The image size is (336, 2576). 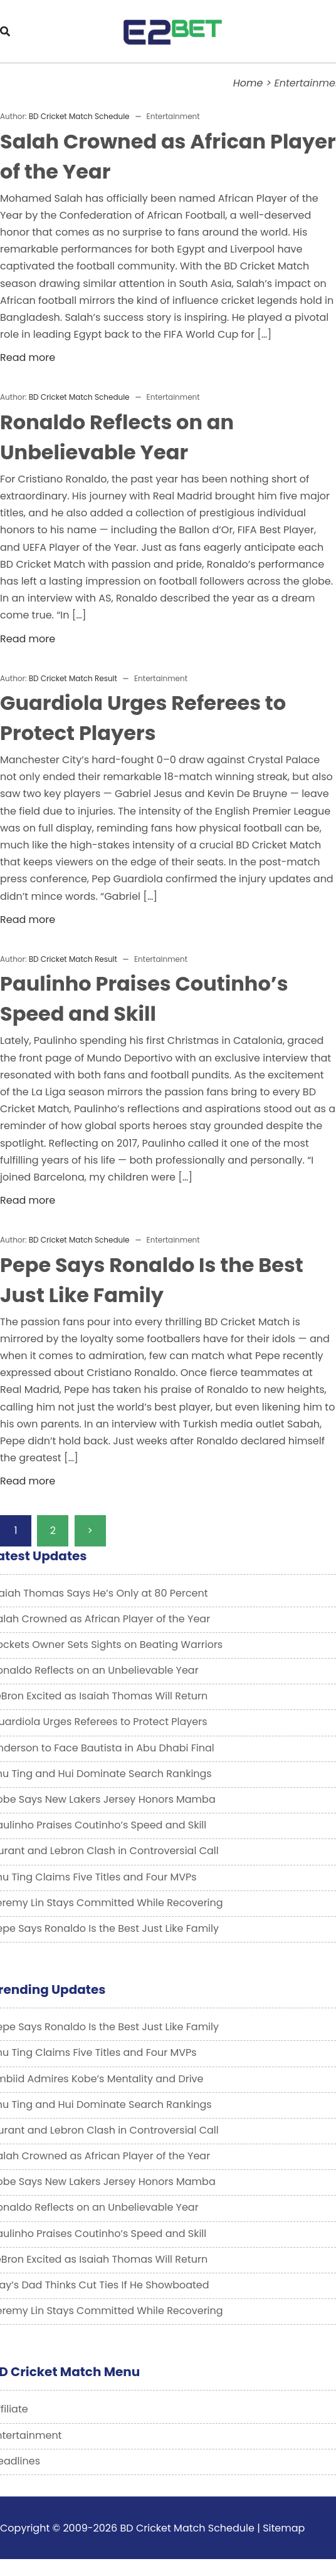 I want to click on Entertainment, so click(x=173, y=116).